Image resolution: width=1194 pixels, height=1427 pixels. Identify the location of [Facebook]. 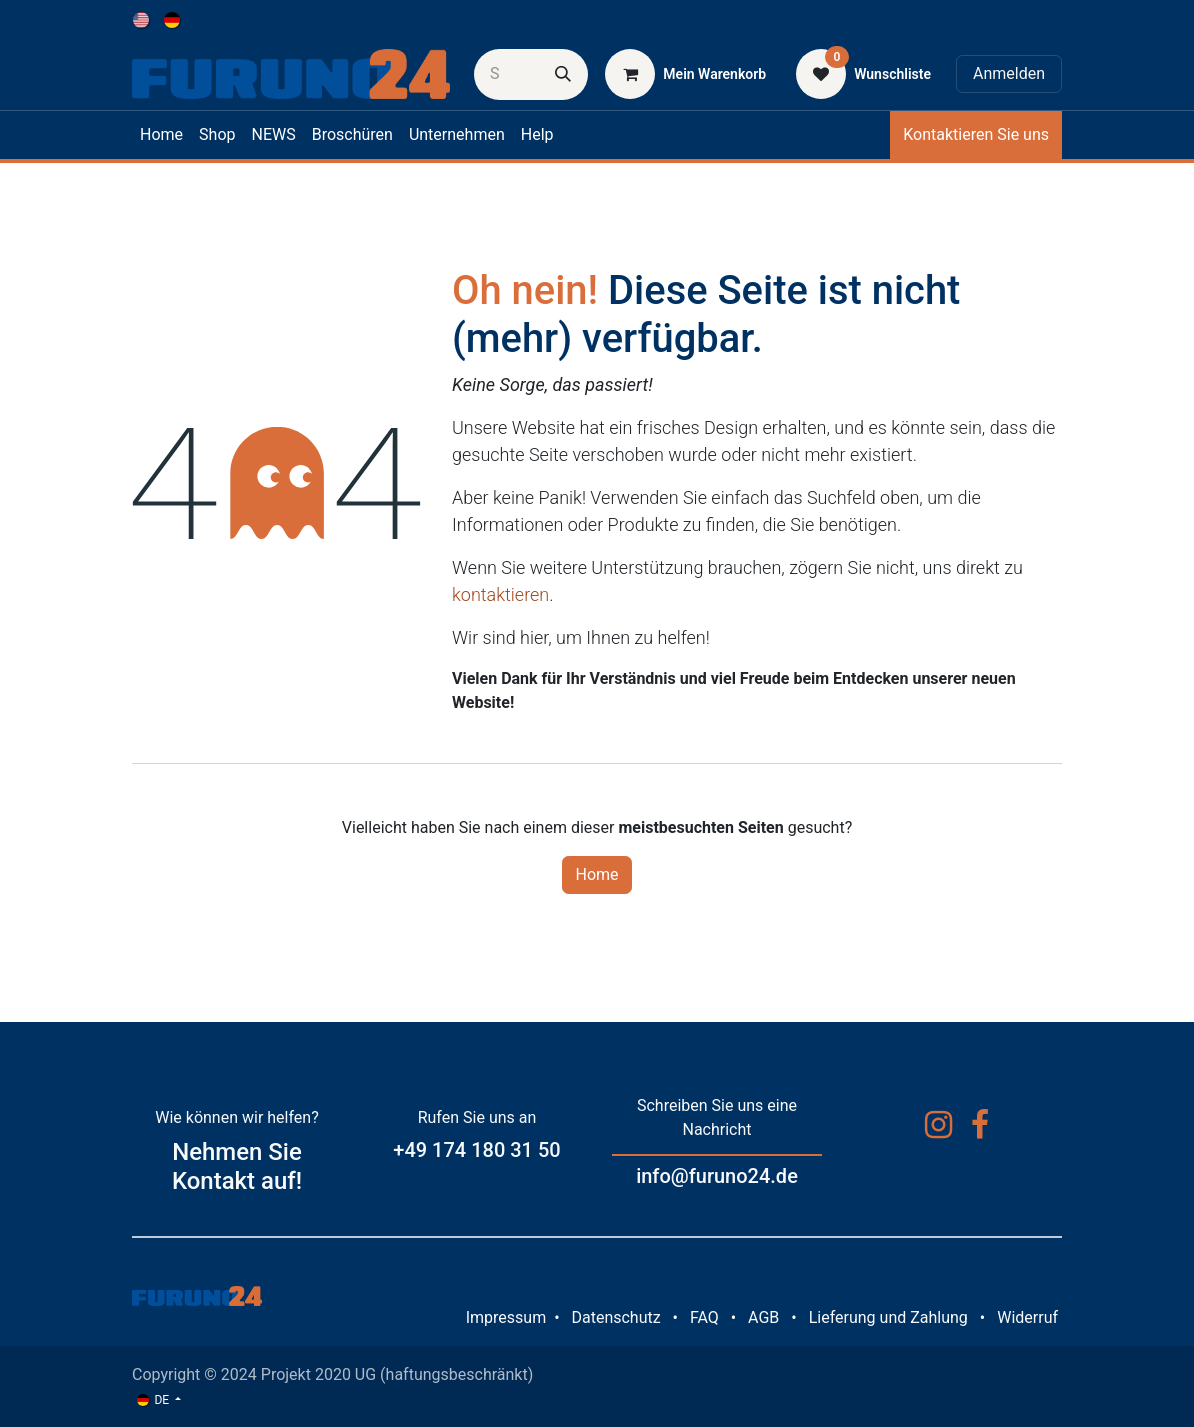
(980, 1125).